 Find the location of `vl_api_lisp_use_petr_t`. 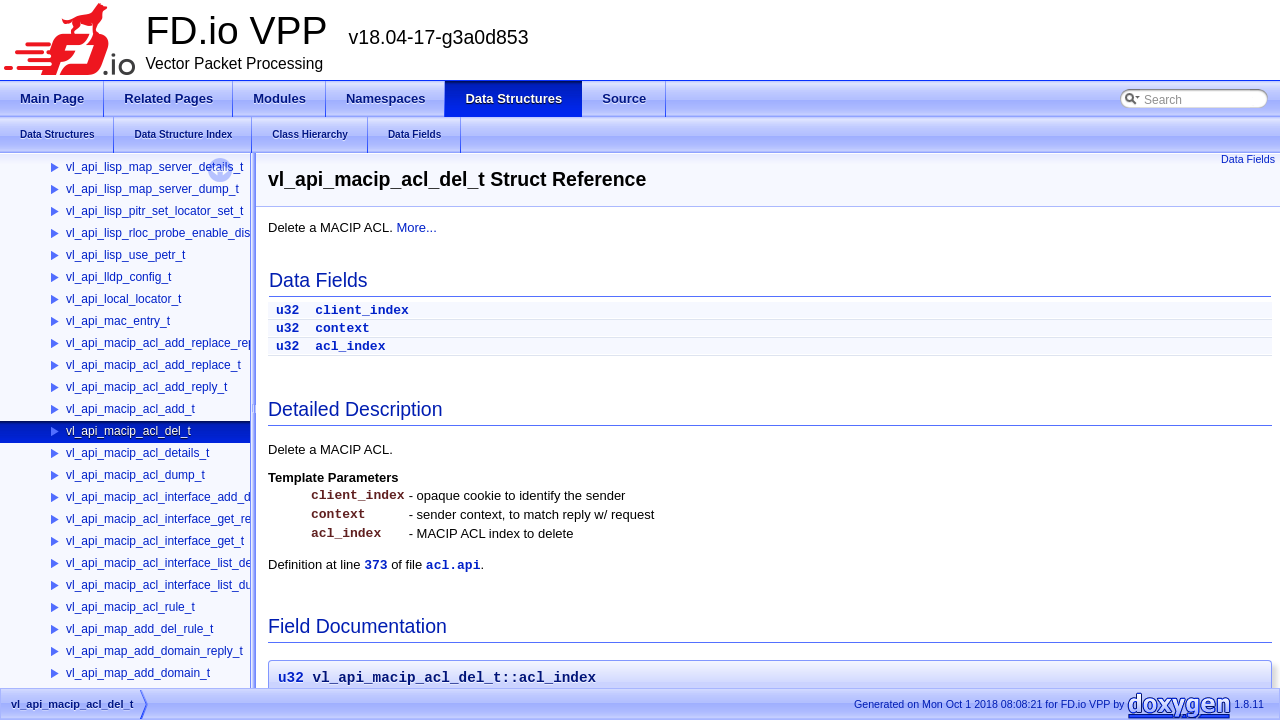

vl_api_lisp_use_petr_t is located at coordinates (125, 255).